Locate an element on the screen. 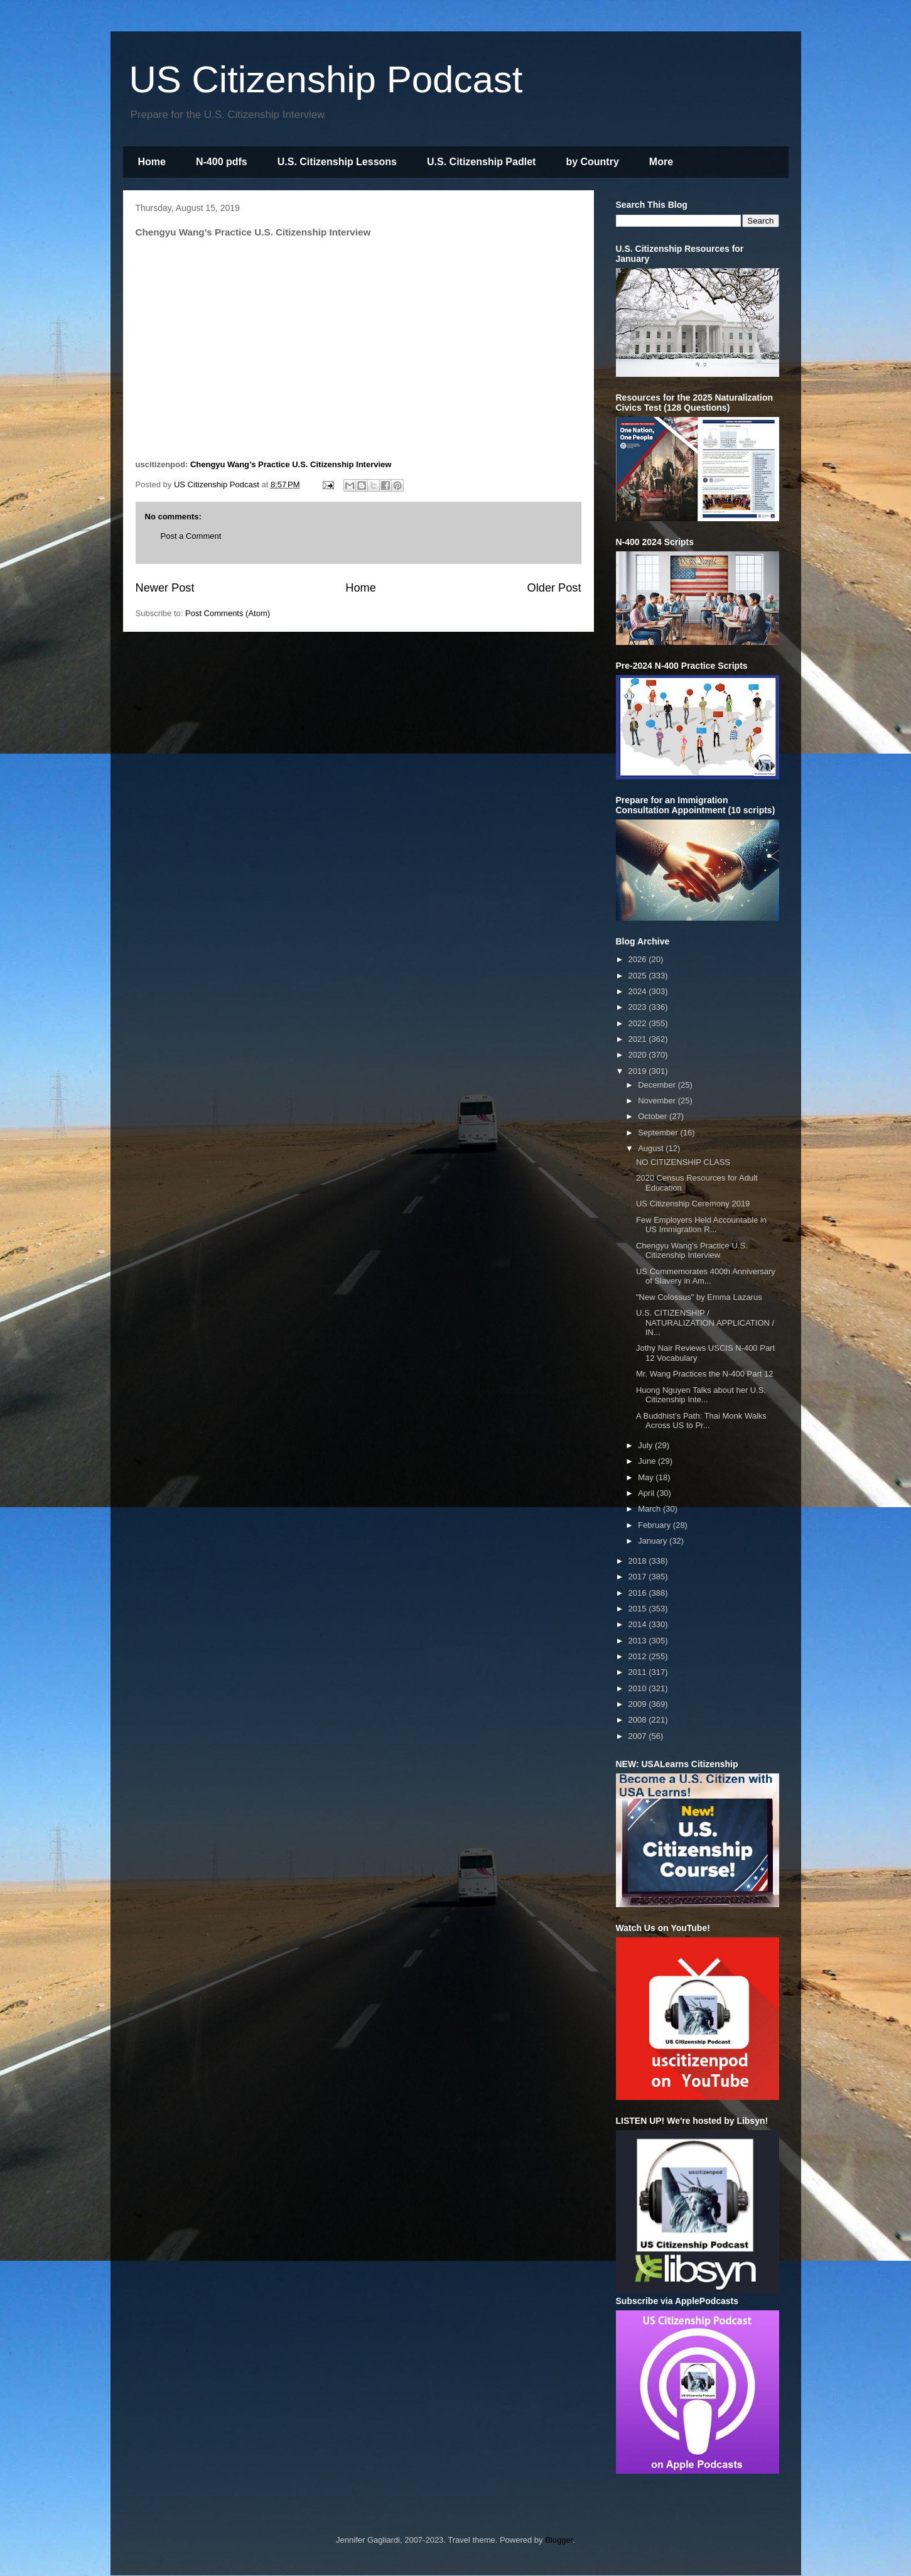 The height and width of the screenshot is (2576, 911). 2023 is located at coordinates (638, 1007).